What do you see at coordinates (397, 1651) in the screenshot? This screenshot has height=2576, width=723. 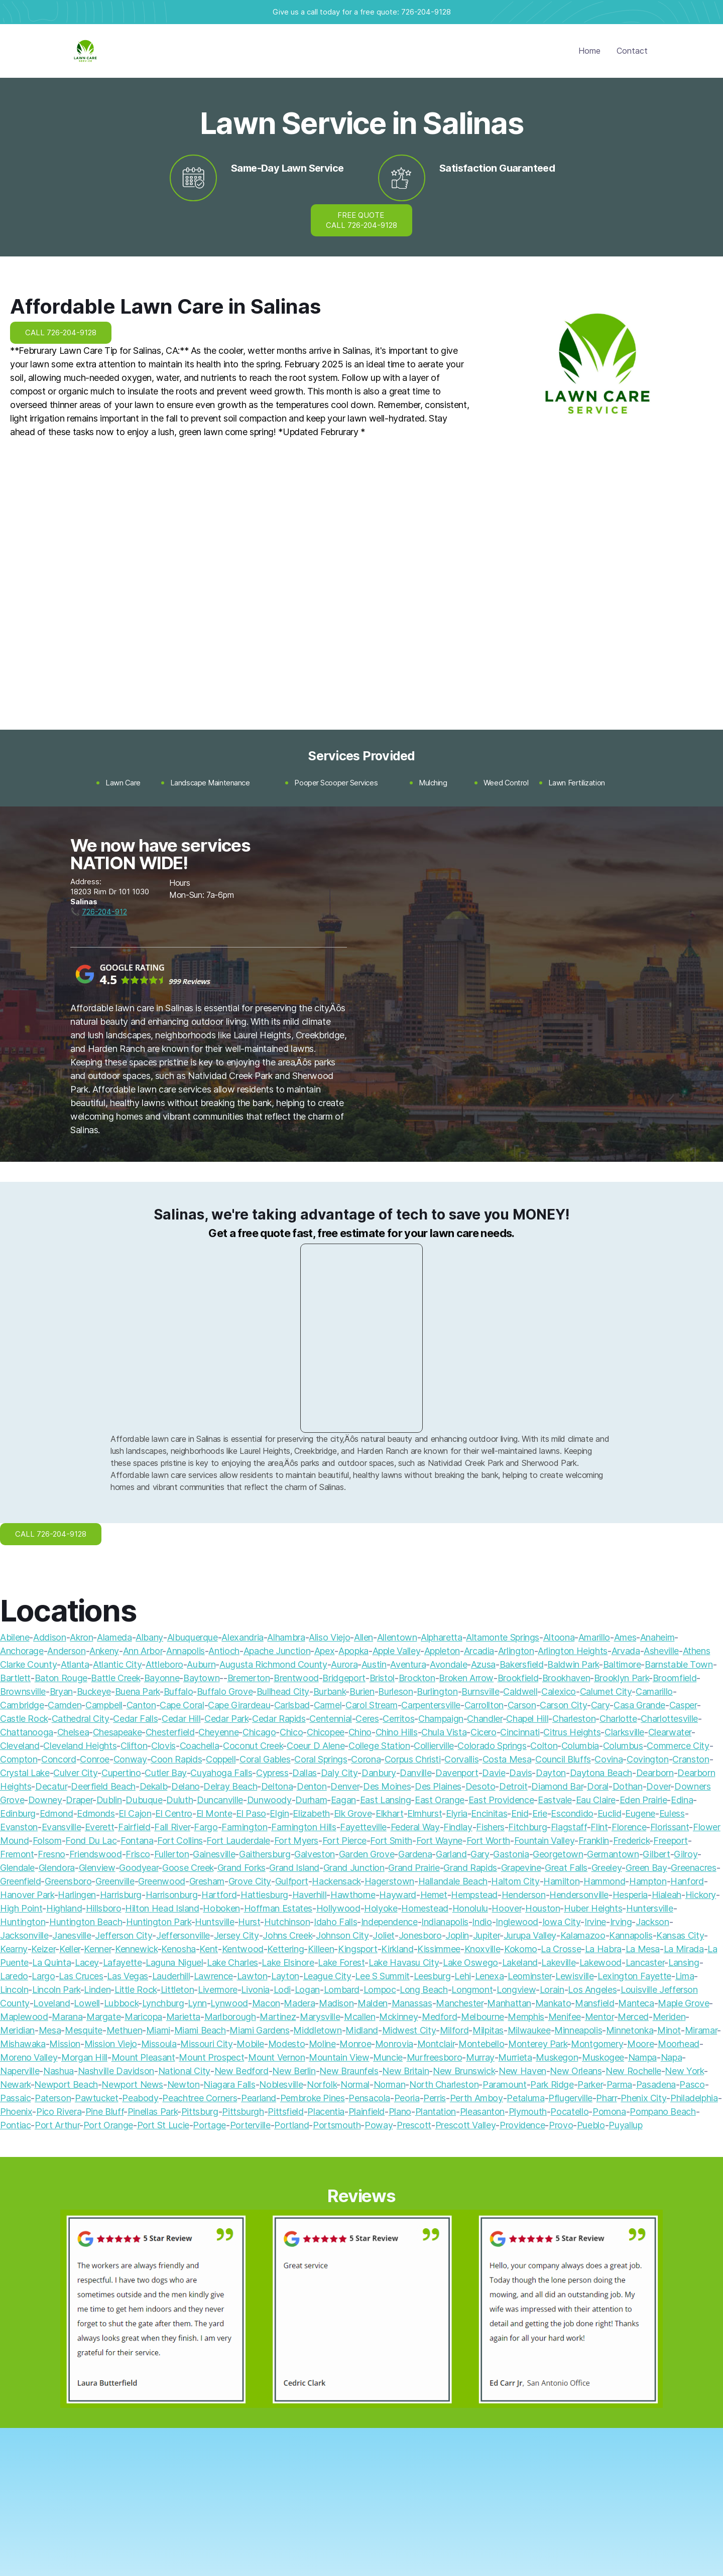 I see `Apple Valley` at bounding box center [397, 1651].